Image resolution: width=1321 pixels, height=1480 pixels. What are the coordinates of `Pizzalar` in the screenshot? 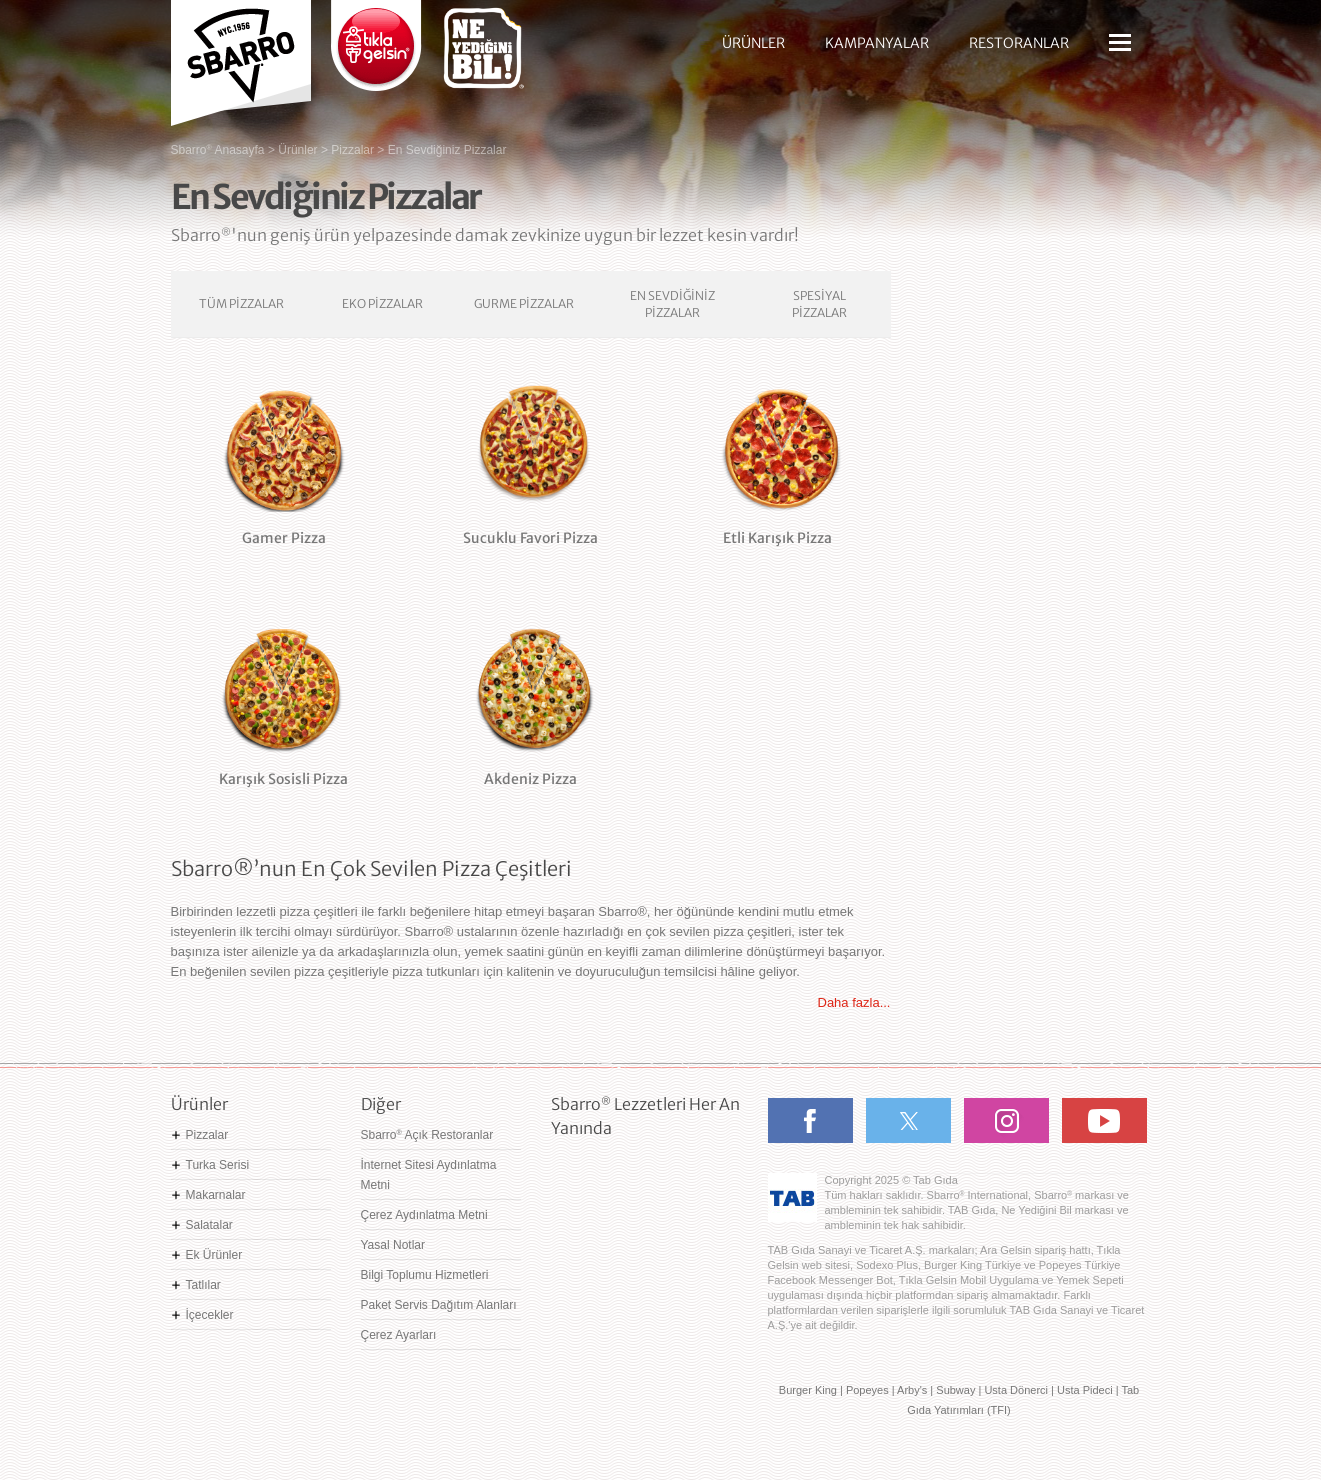 It's located at (207, 1135).